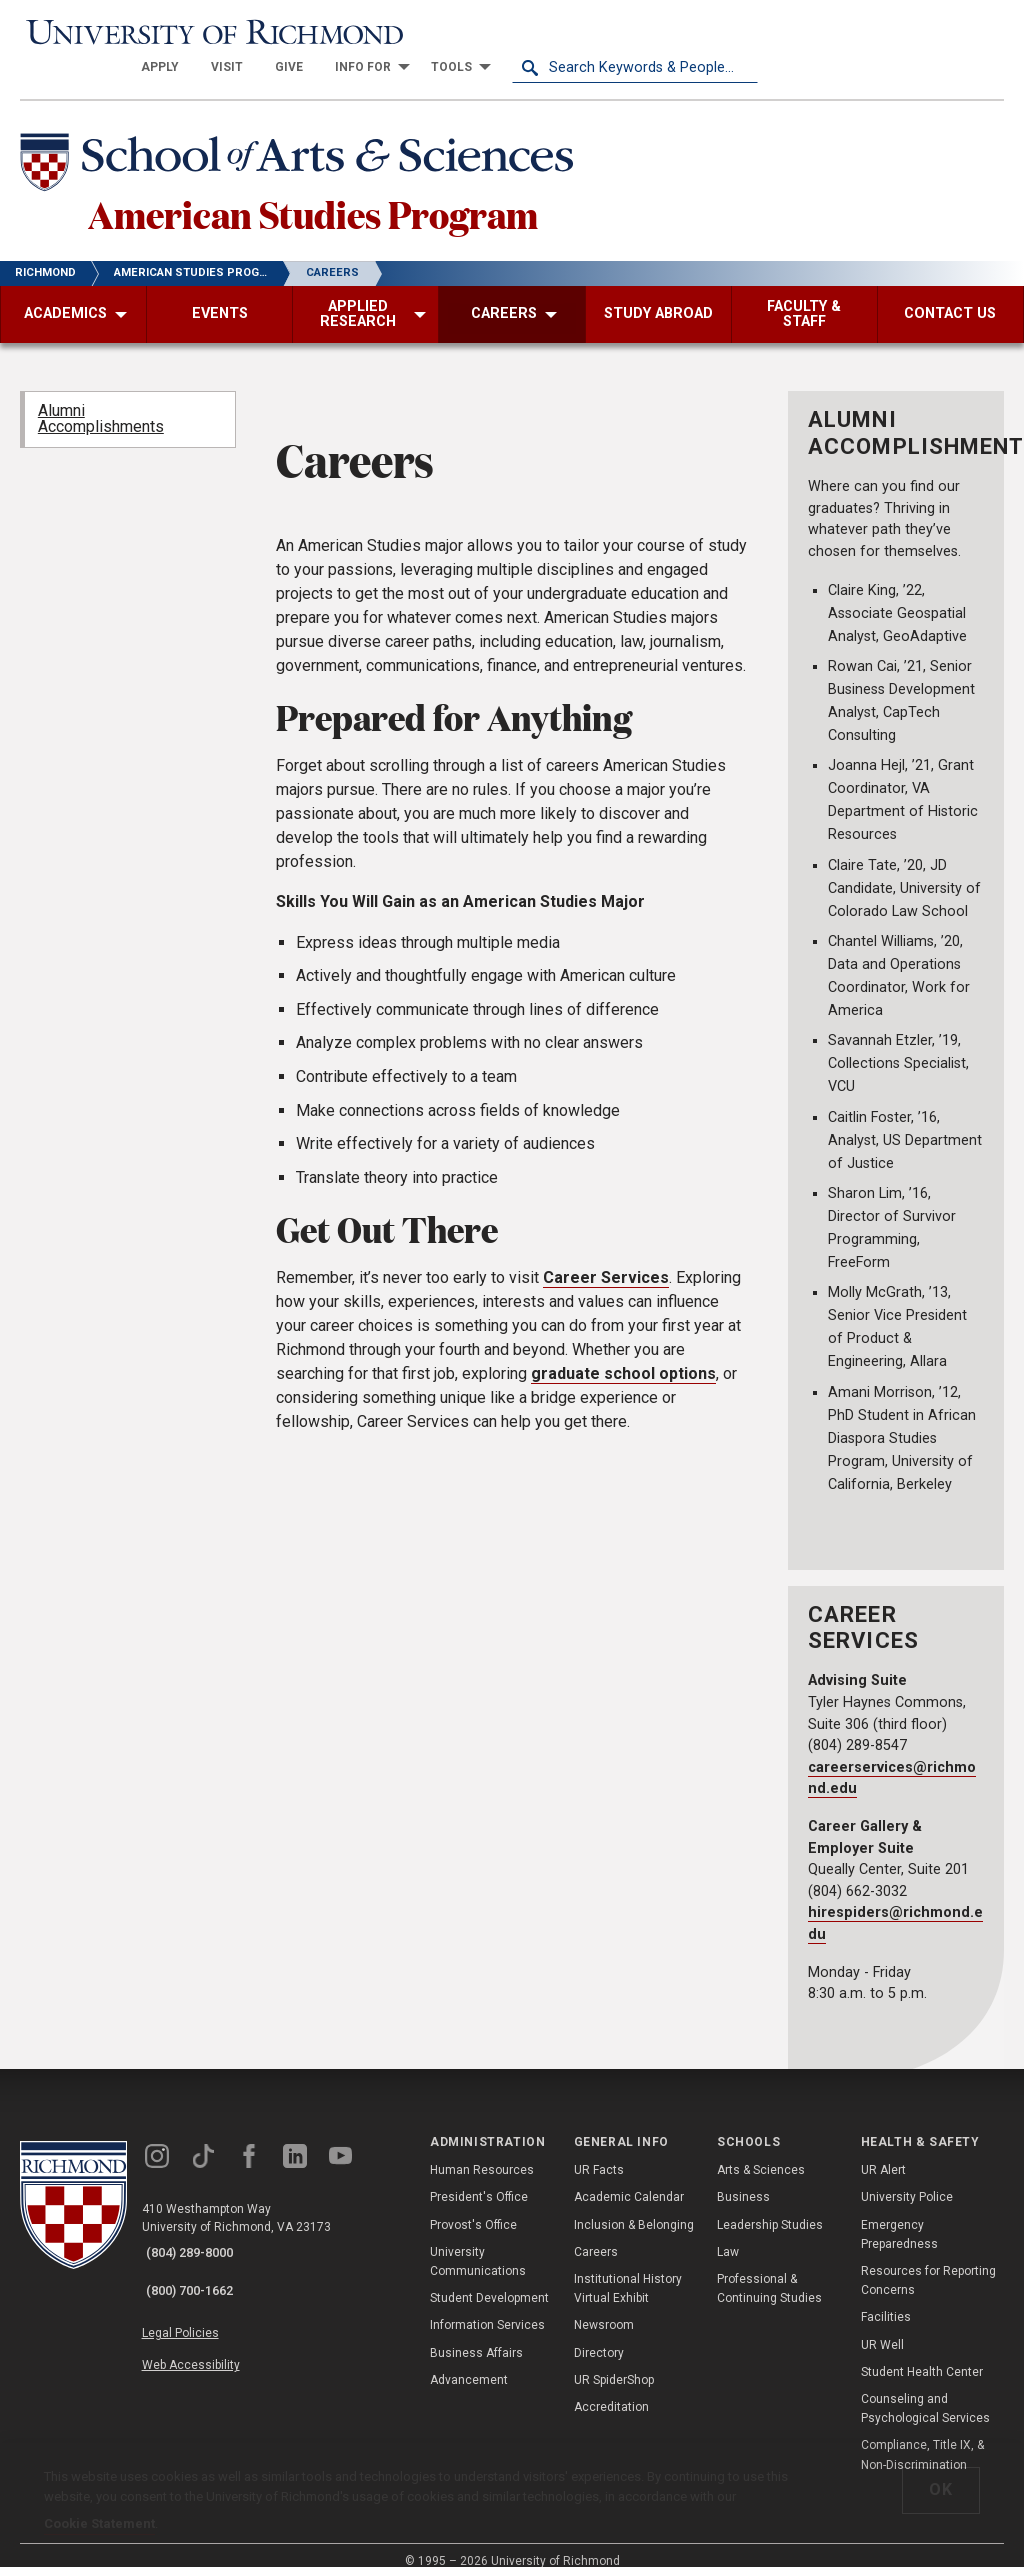 The width and height of the screenshot is (1024, 2567). I want to click on American Studies Program, so click(372, 189).